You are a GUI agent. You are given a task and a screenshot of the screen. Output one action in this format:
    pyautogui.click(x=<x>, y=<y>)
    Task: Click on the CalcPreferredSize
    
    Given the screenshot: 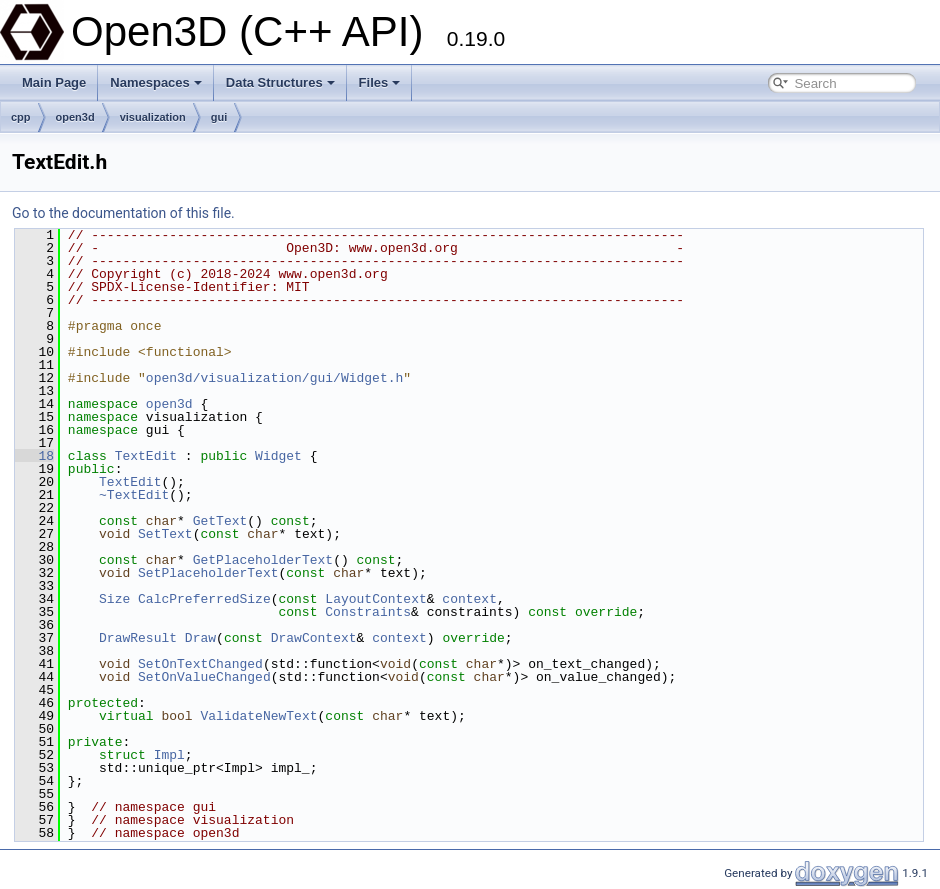 What is the action you would take?
    pyautogui.click(x=204, y=599)
    